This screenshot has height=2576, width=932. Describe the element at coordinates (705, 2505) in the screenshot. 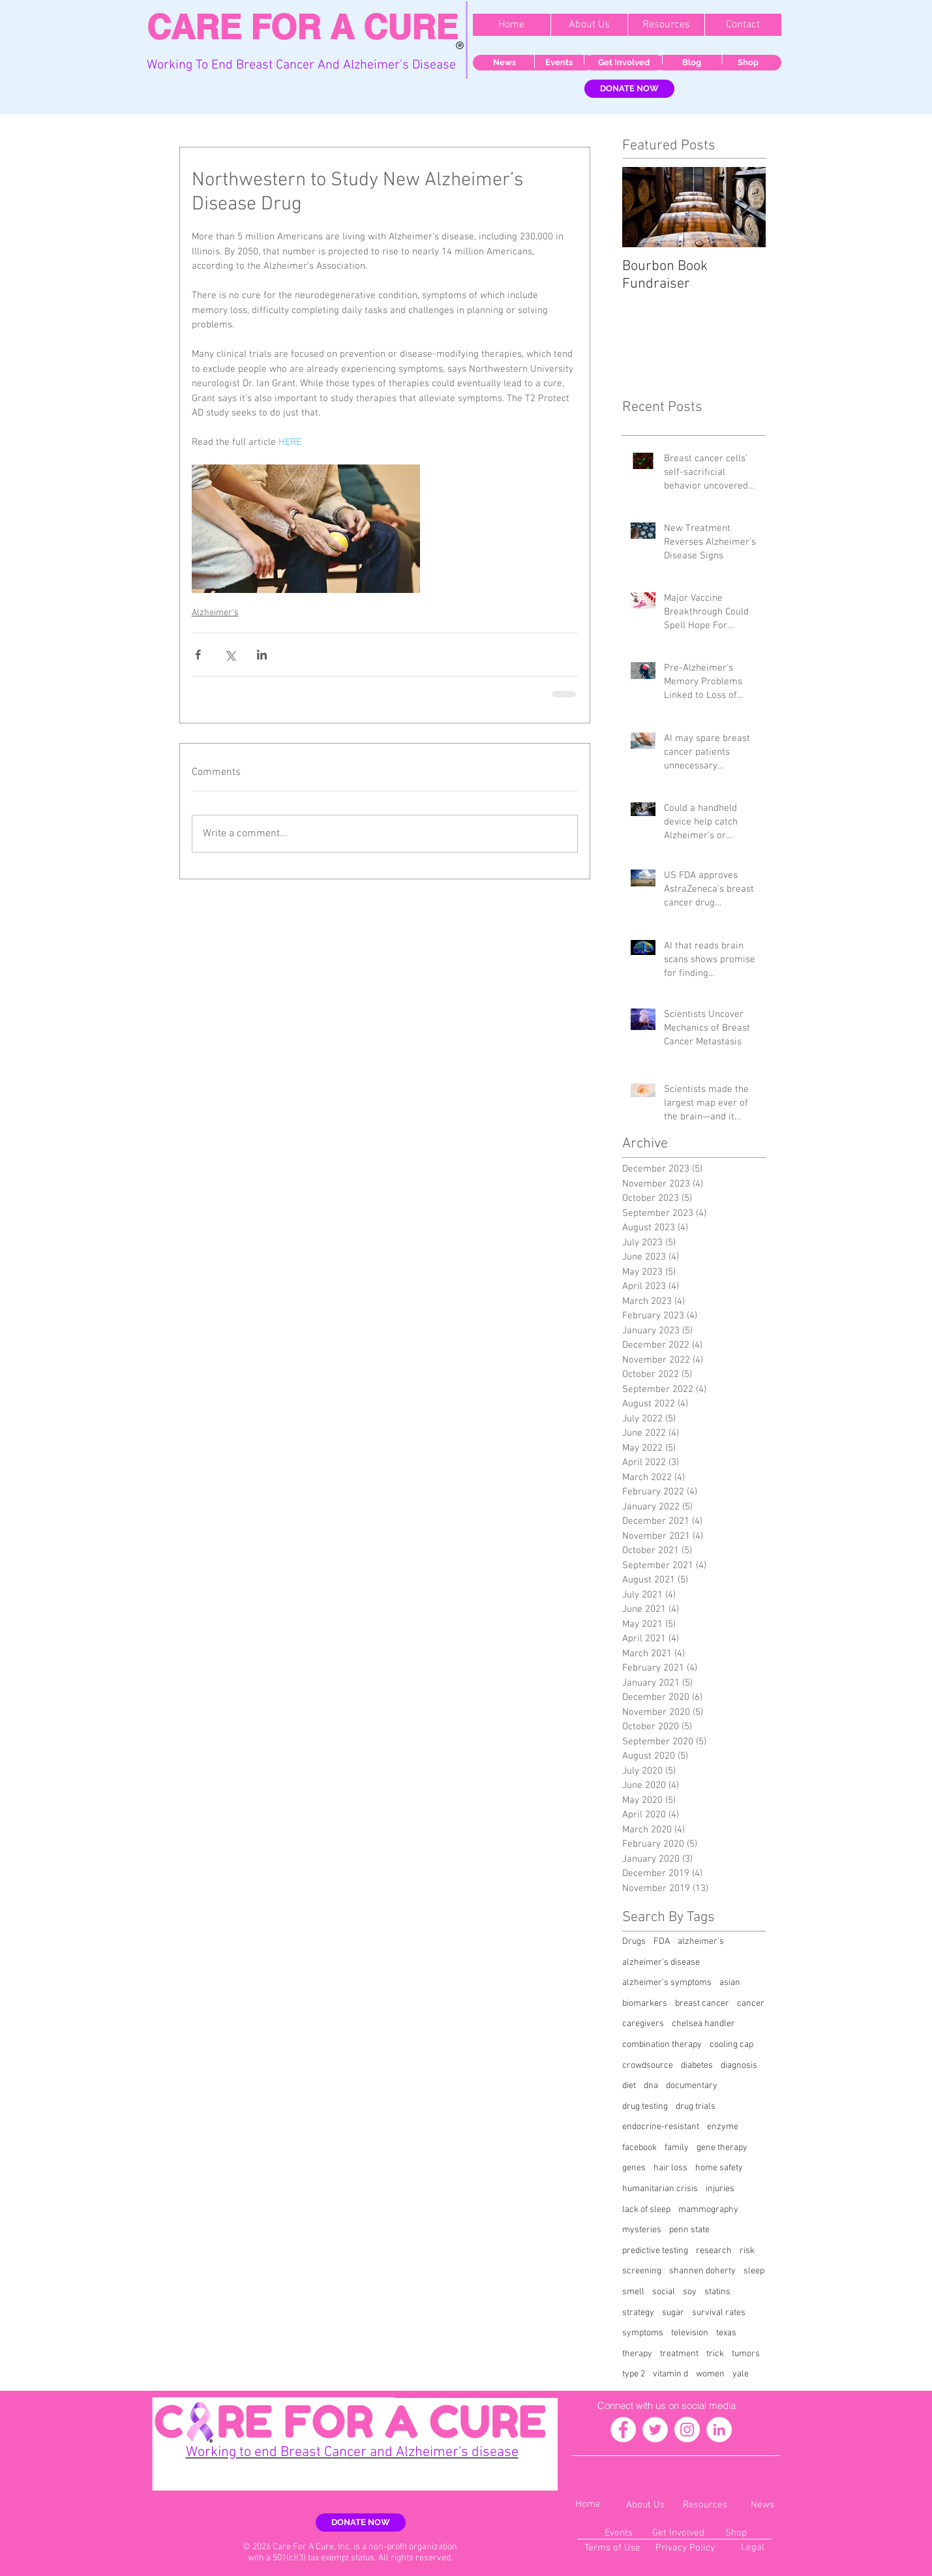

I see `[Resources]` at that location.